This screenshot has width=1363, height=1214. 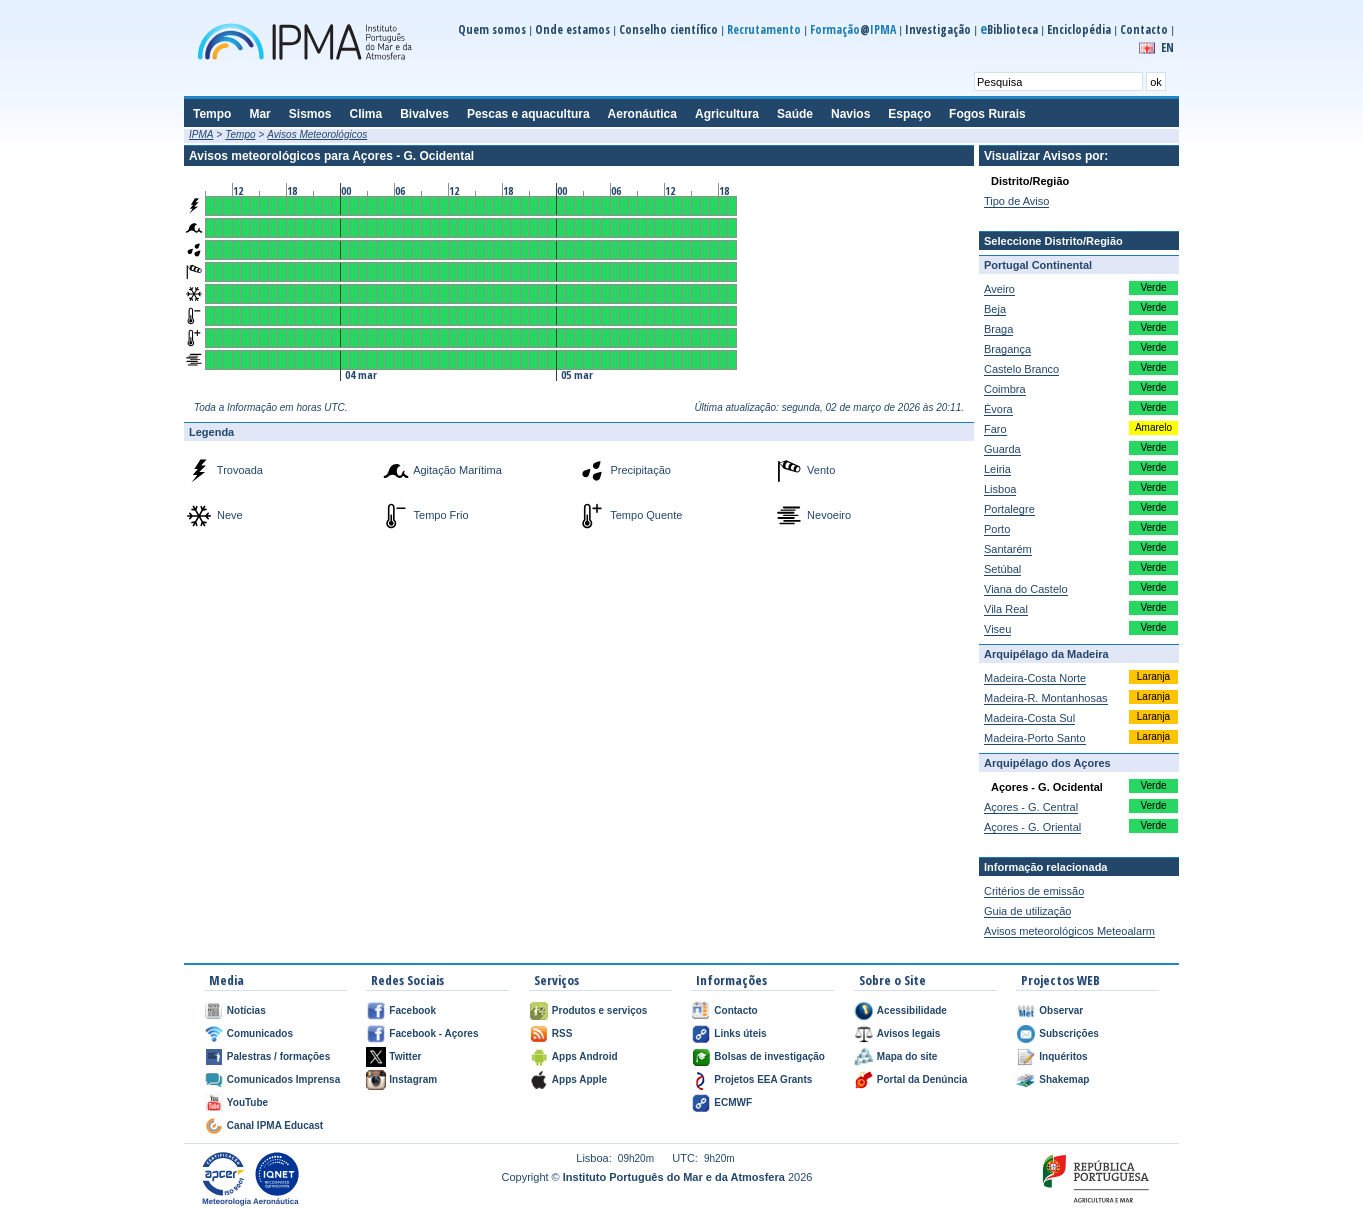 What do you see at coordinates (1064, 1079) in the screenshot?
I see `Shakemap` at bounding box center [1064, 1079].